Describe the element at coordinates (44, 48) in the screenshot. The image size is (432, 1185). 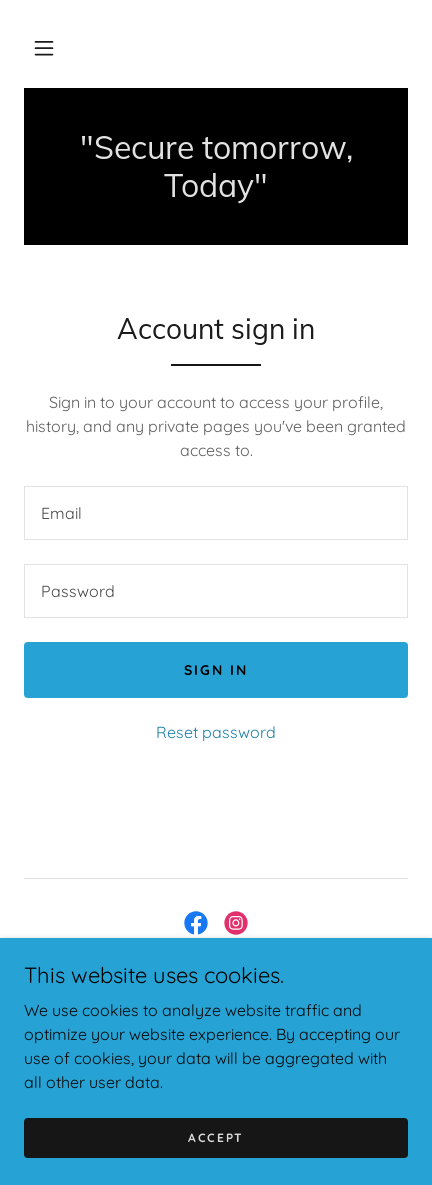
I see `[button]` at that location.